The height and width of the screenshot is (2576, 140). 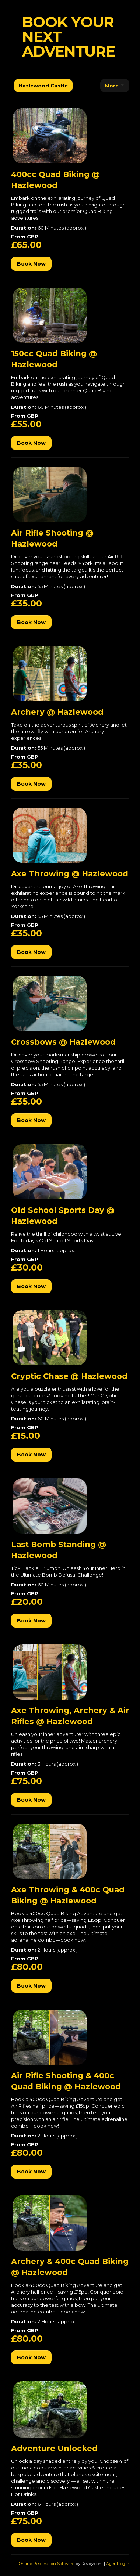 I want to click on Online Reservation Software, so click(x=46, y=2563).